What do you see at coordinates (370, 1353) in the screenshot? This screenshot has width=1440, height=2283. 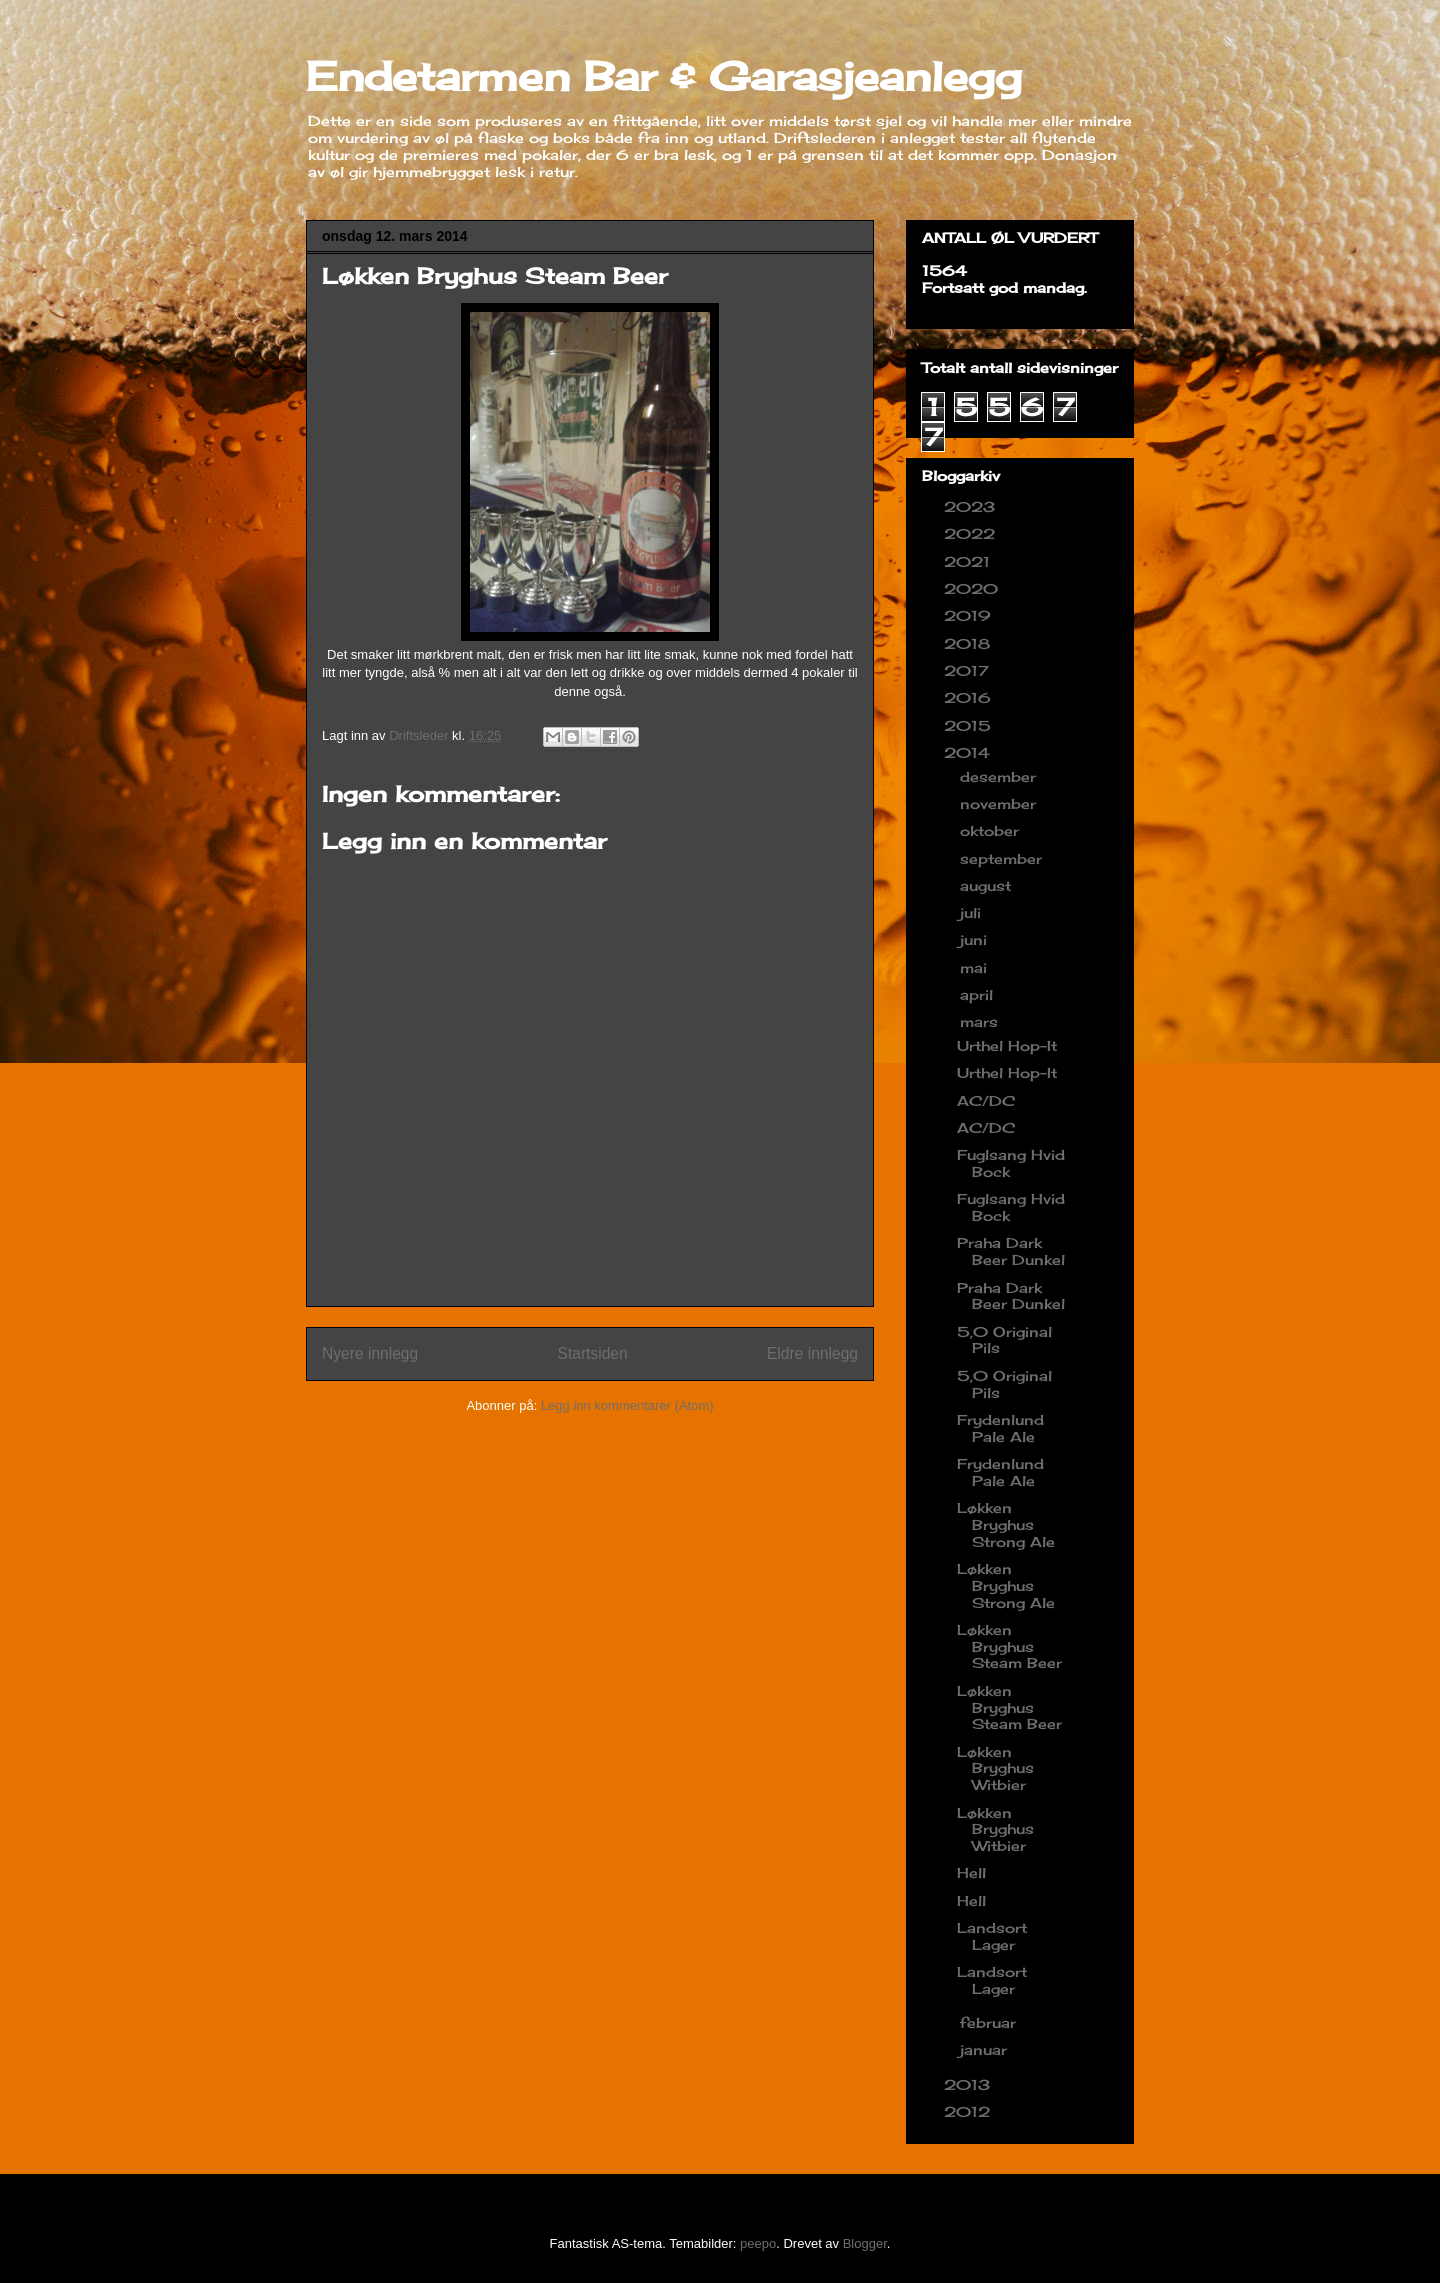 I see `Nyere innlegg` at bounding box center [370, 1353].